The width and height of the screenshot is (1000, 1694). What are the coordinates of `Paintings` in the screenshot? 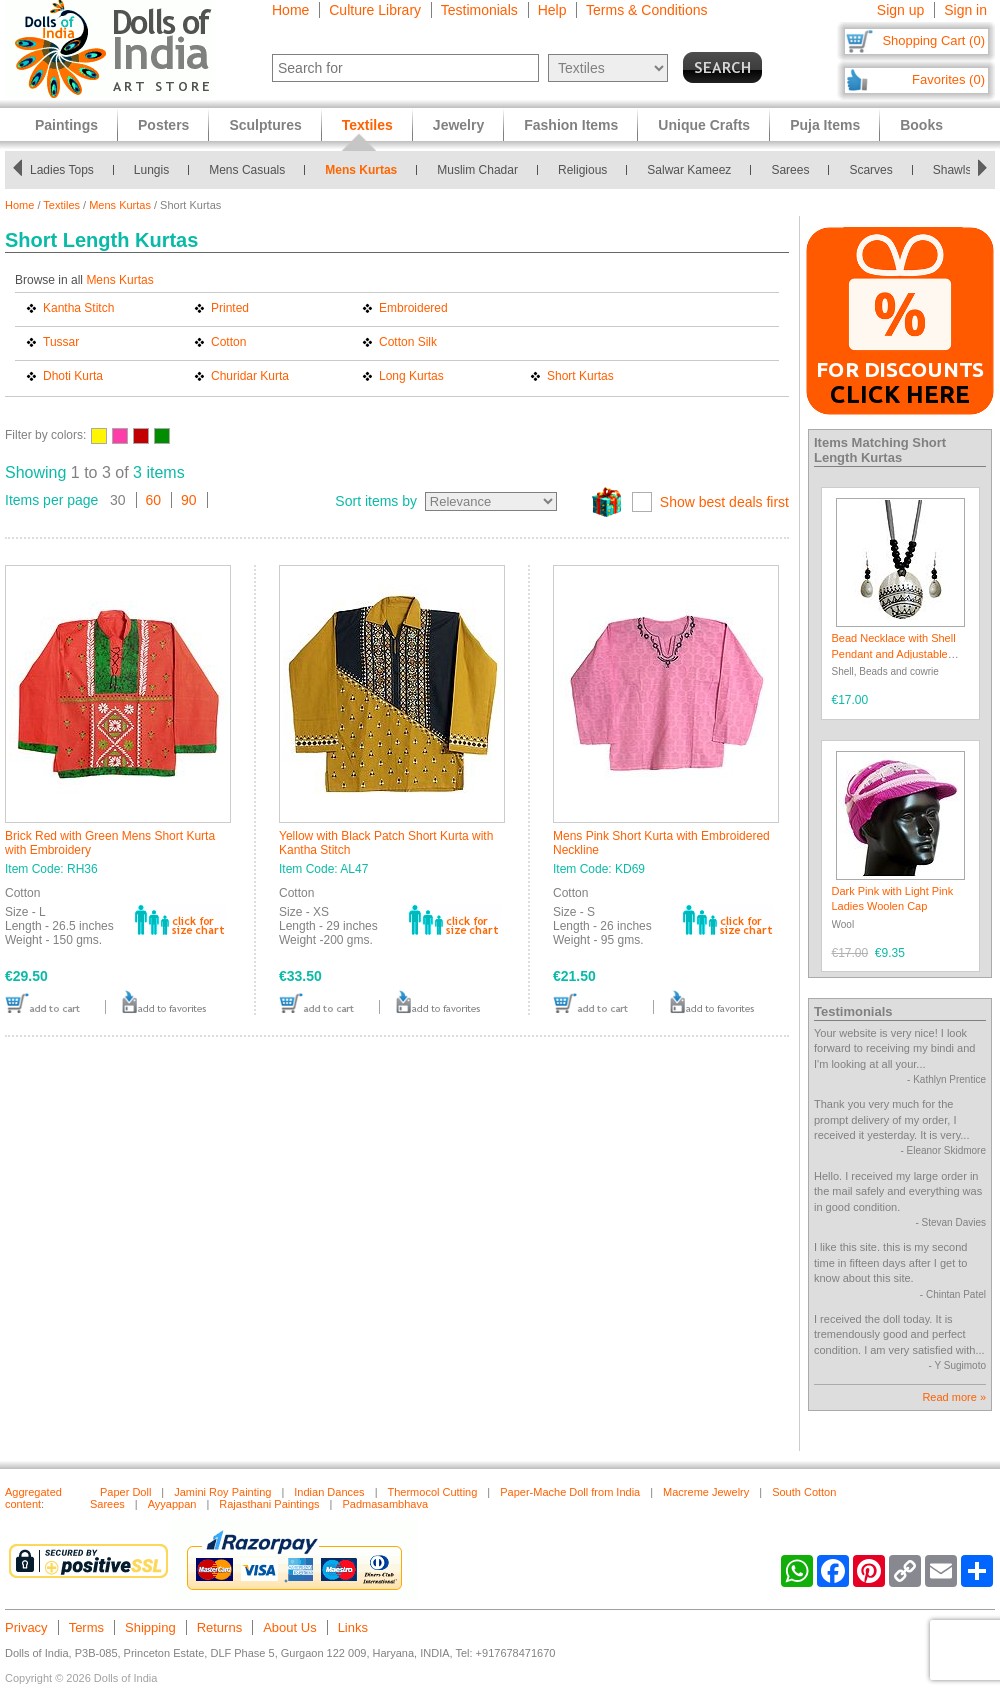 It's located at (66, 125).